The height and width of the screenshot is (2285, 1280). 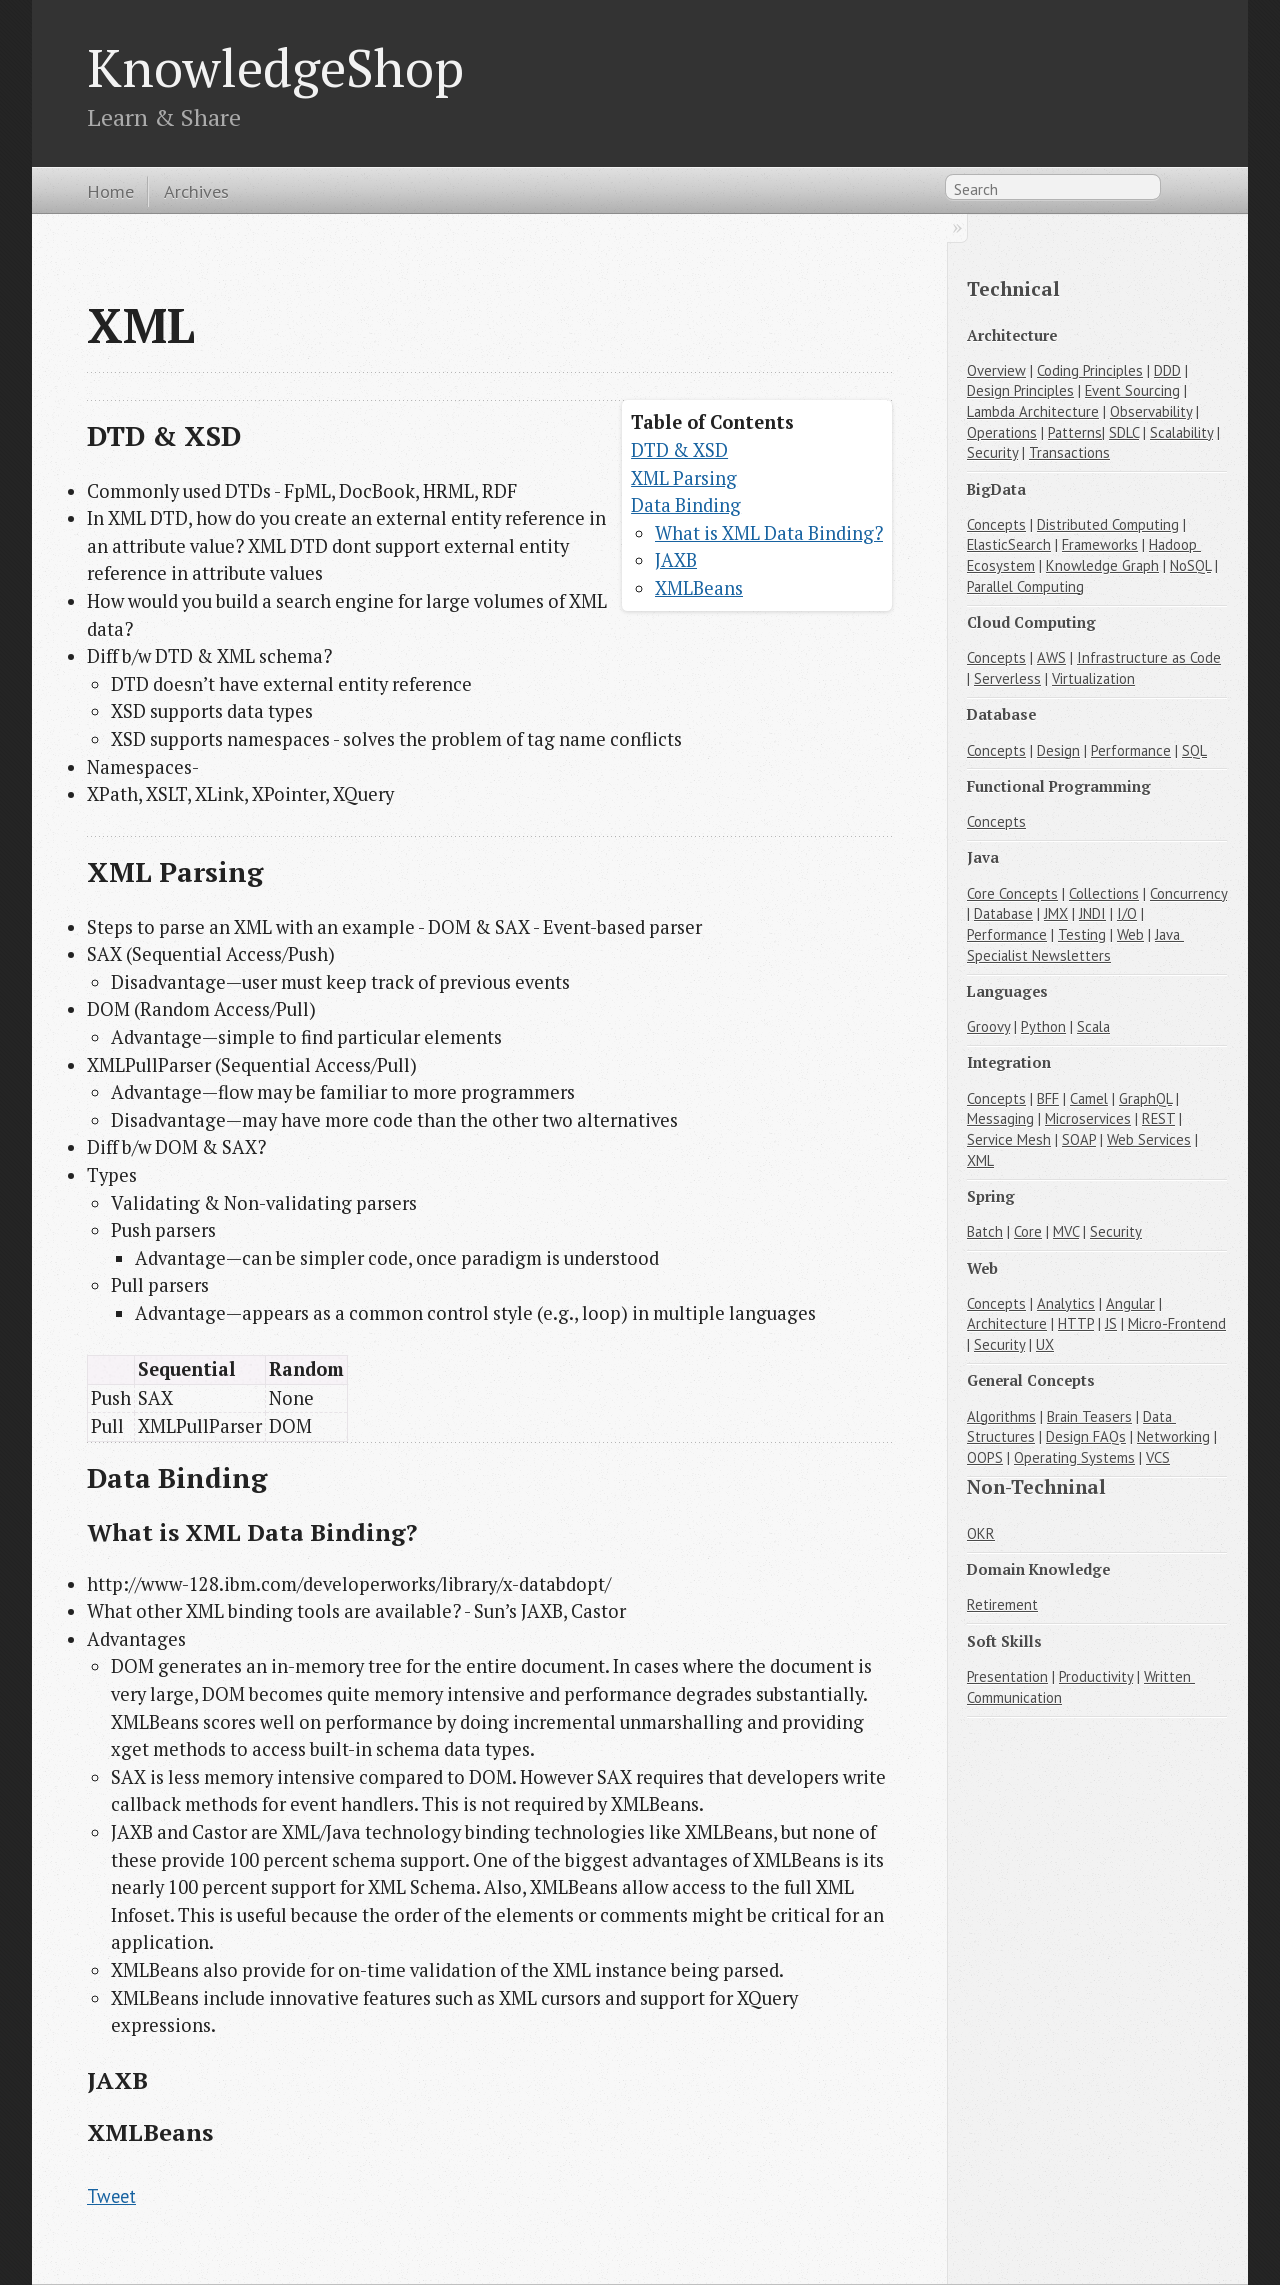 What do you see at coordinates (1127, 913) in the screenshot?
I see `I/O` at bounding box center [1127, 913].